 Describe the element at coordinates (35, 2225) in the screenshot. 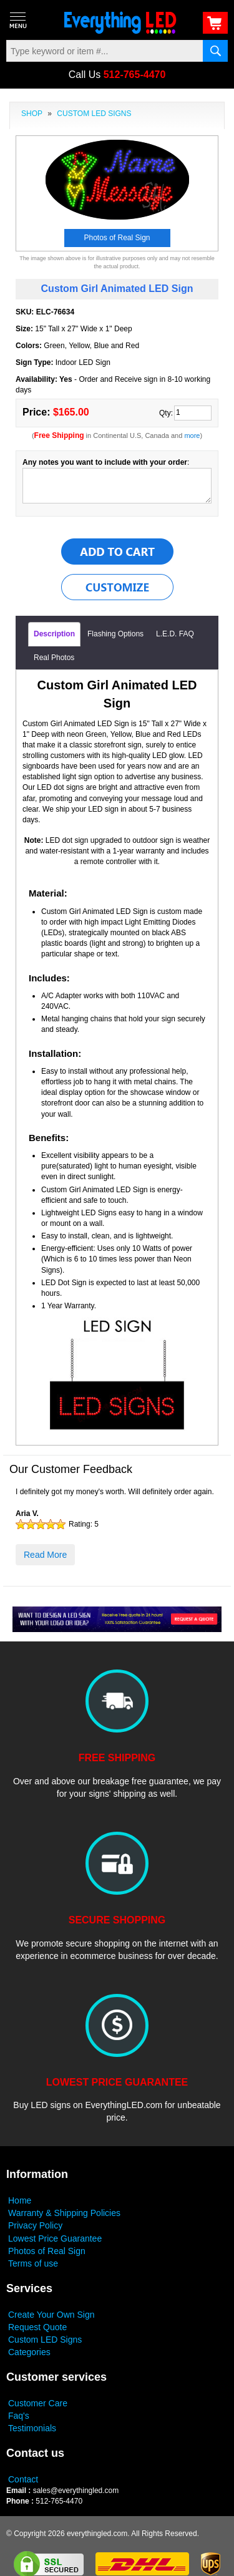

I see `Privacy Policy` at that location.